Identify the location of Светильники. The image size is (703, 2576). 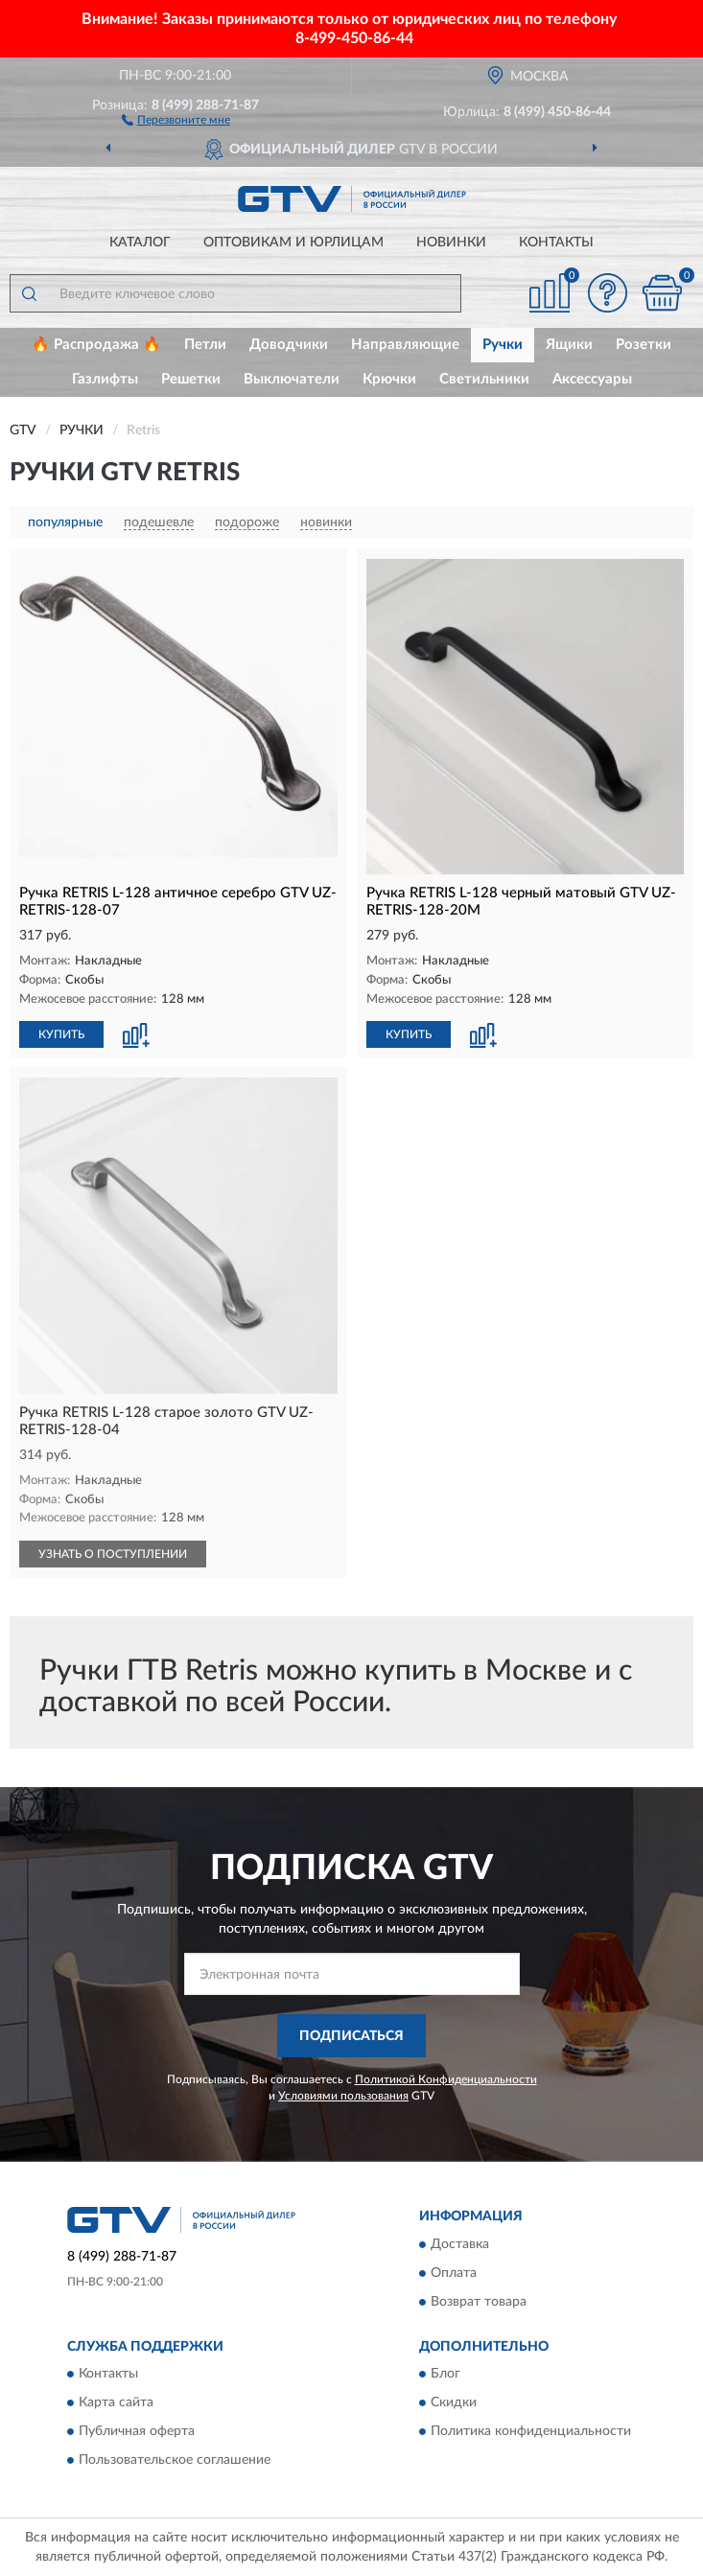
(484, 379).